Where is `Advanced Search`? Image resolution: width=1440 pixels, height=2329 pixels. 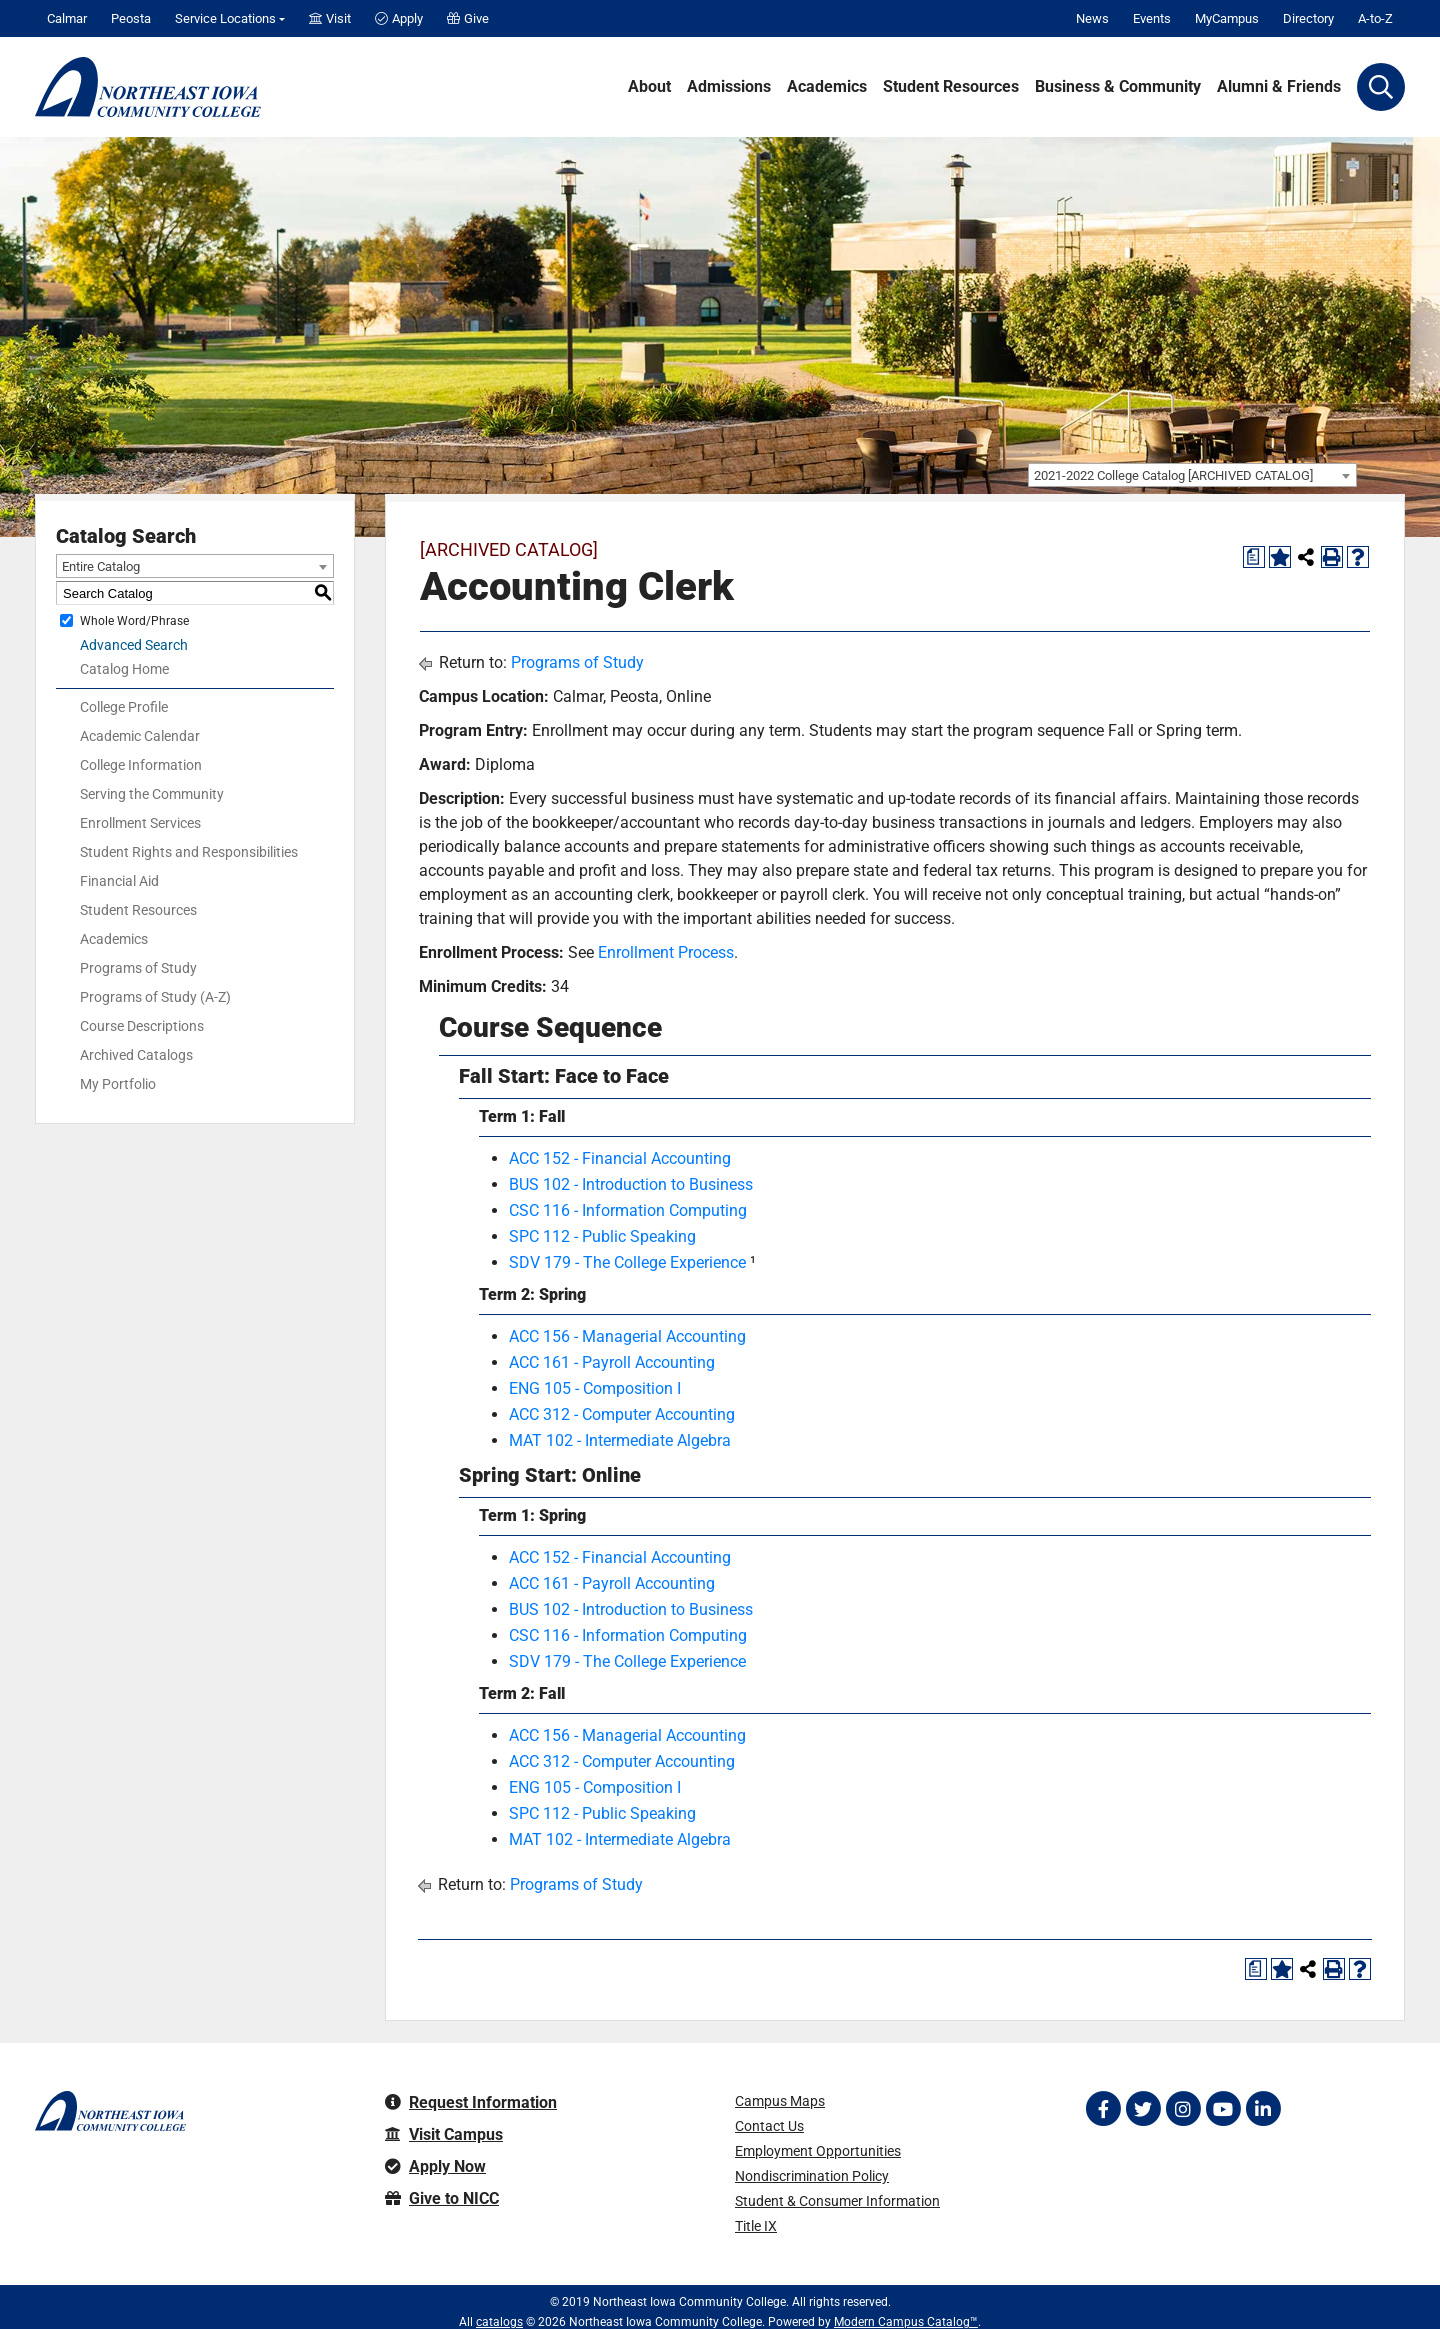
Advanced Search is located at coordinates (134, 645).